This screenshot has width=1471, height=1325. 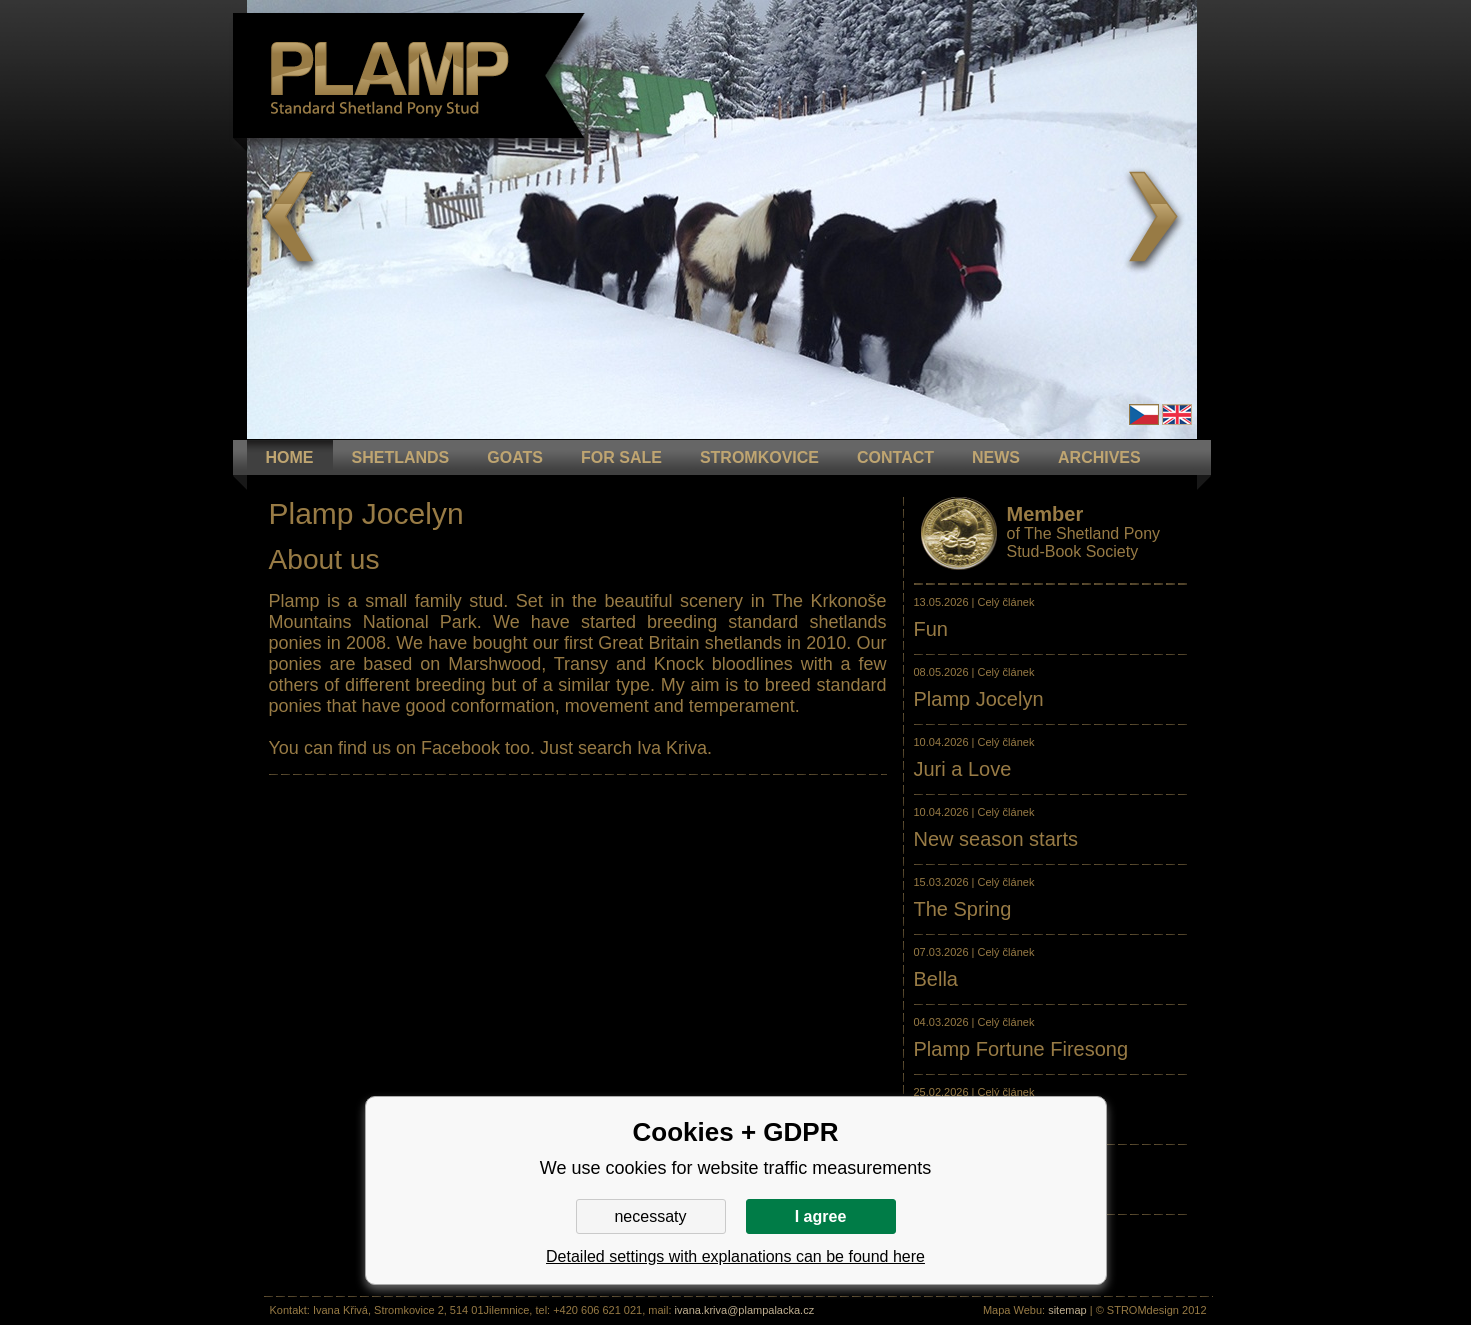 I want to click on NEWS, so click(x=996, y=457).